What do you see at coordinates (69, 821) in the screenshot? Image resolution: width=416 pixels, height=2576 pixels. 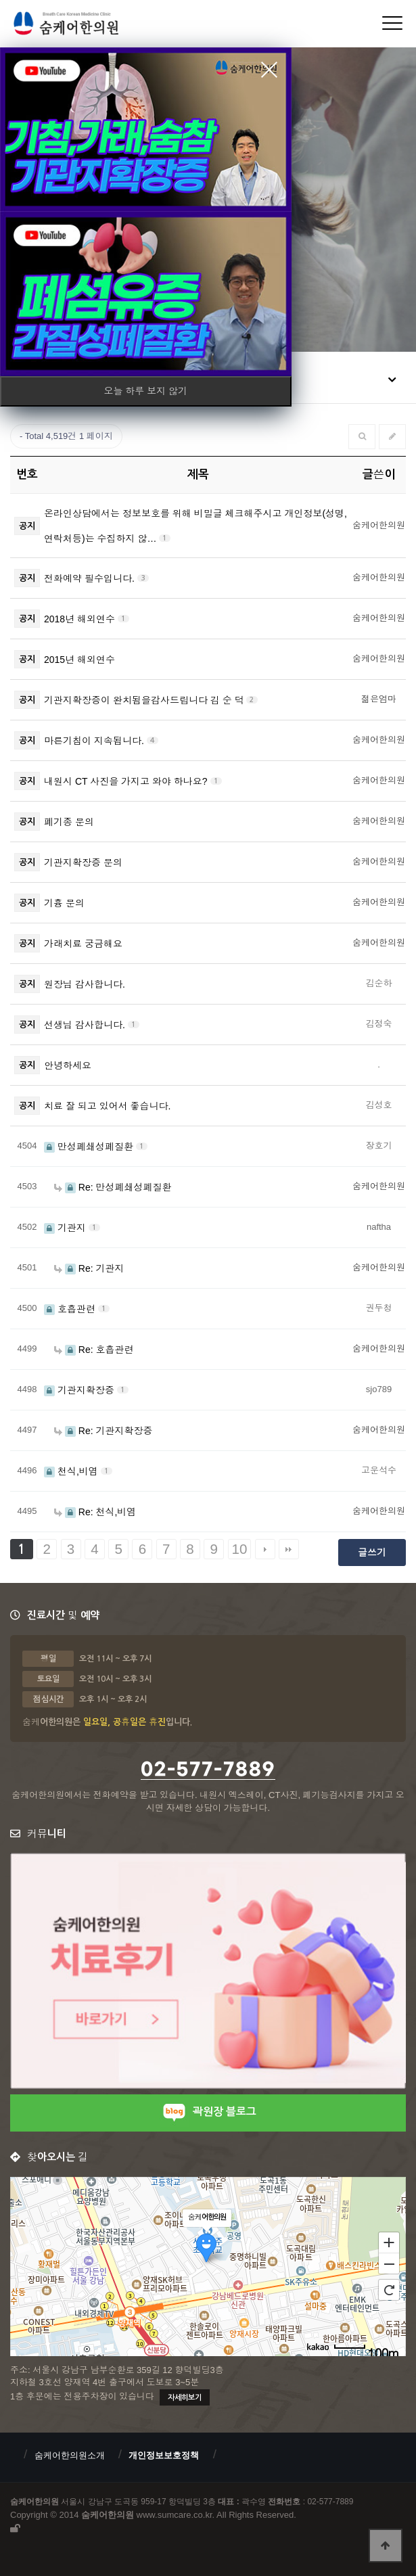 I see `폐기종 문의` at bounding box center [69, 821].